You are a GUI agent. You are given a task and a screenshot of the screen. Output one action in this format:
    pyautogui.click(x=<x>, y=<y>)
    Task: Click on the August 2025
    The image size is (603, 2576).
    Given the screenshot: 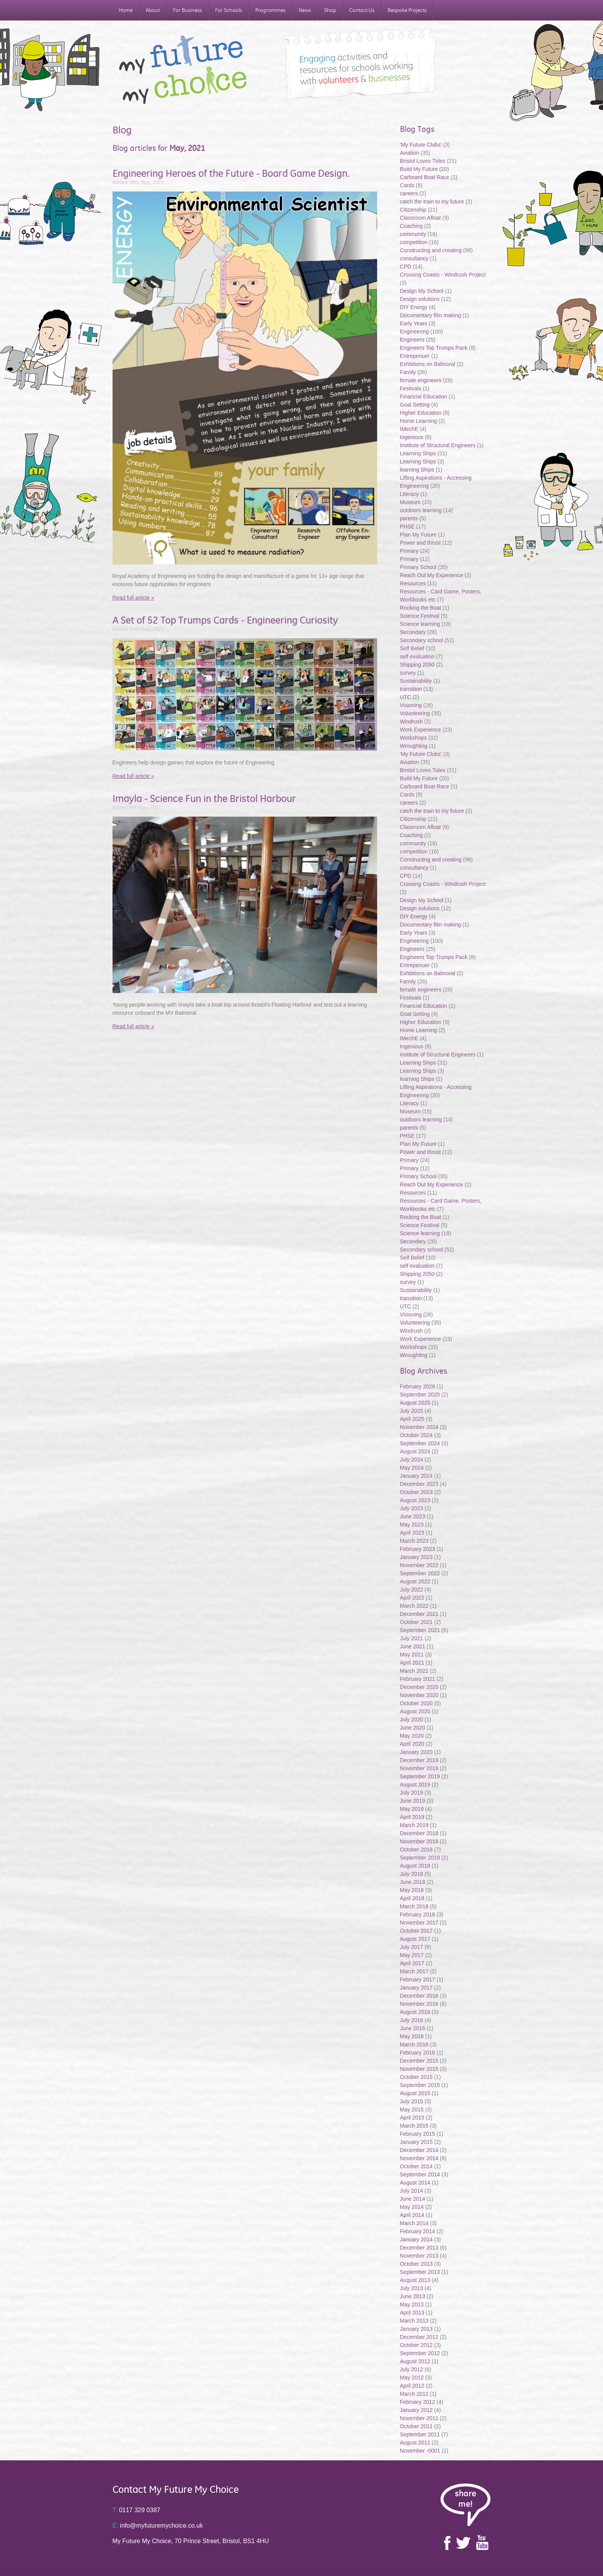 What is the action you would take?
    pyautogui.click(x=415, y=1403)
    